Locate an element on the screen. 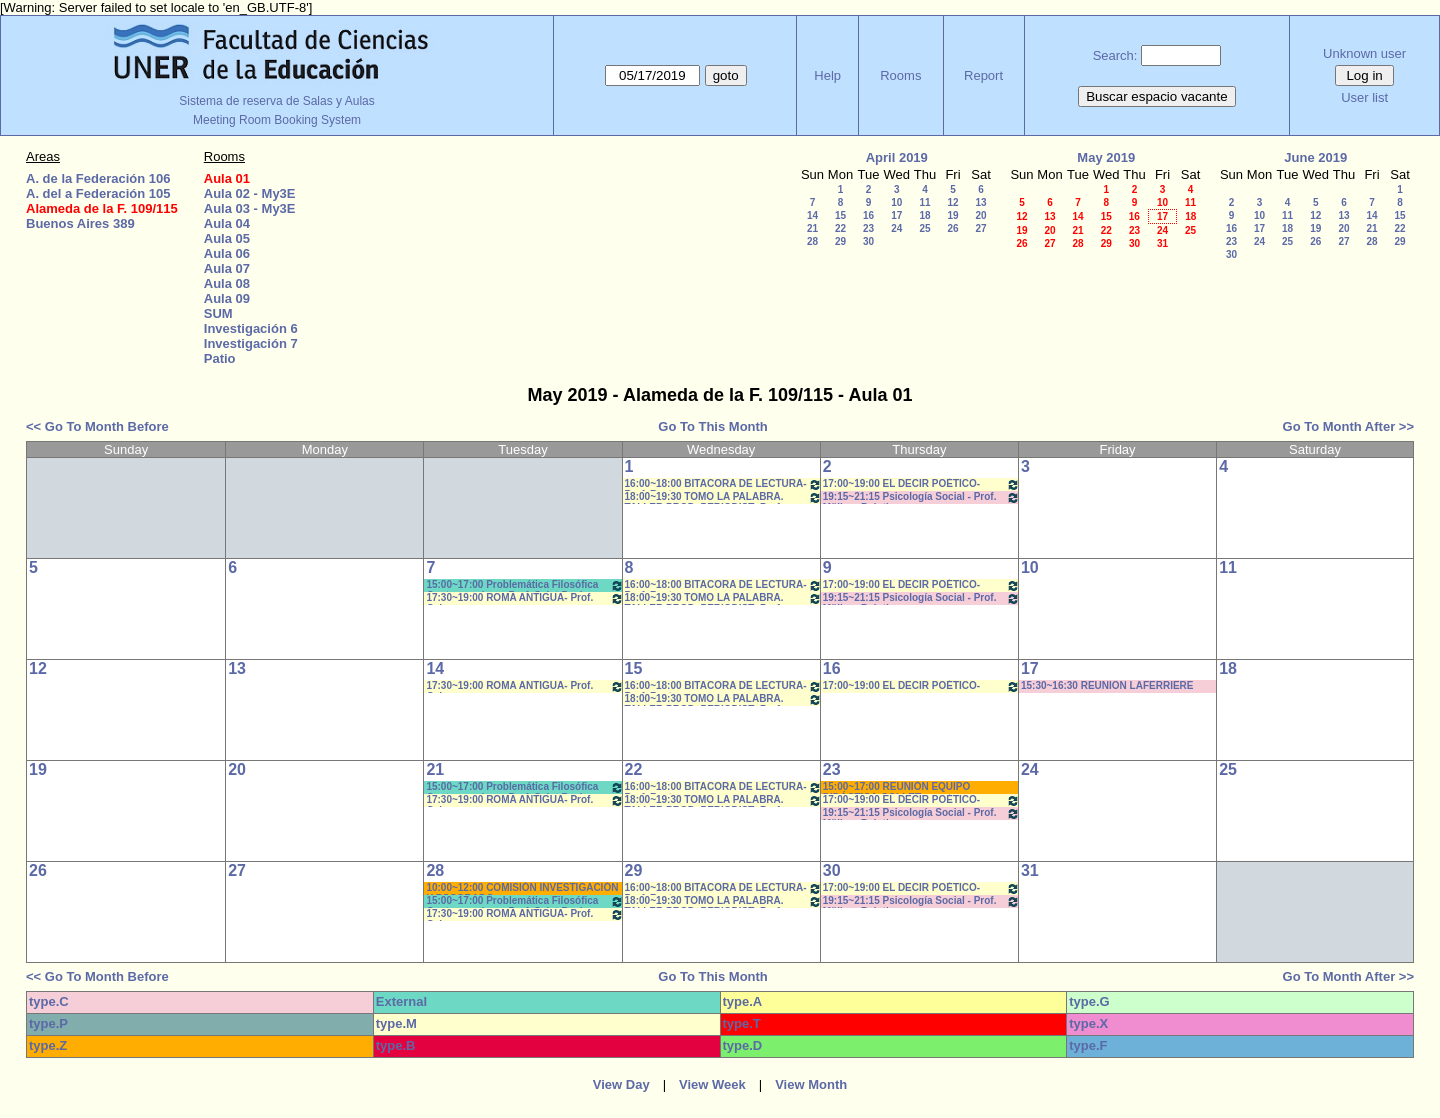  Go To Month After >> is located at coordinates (1348, 426).